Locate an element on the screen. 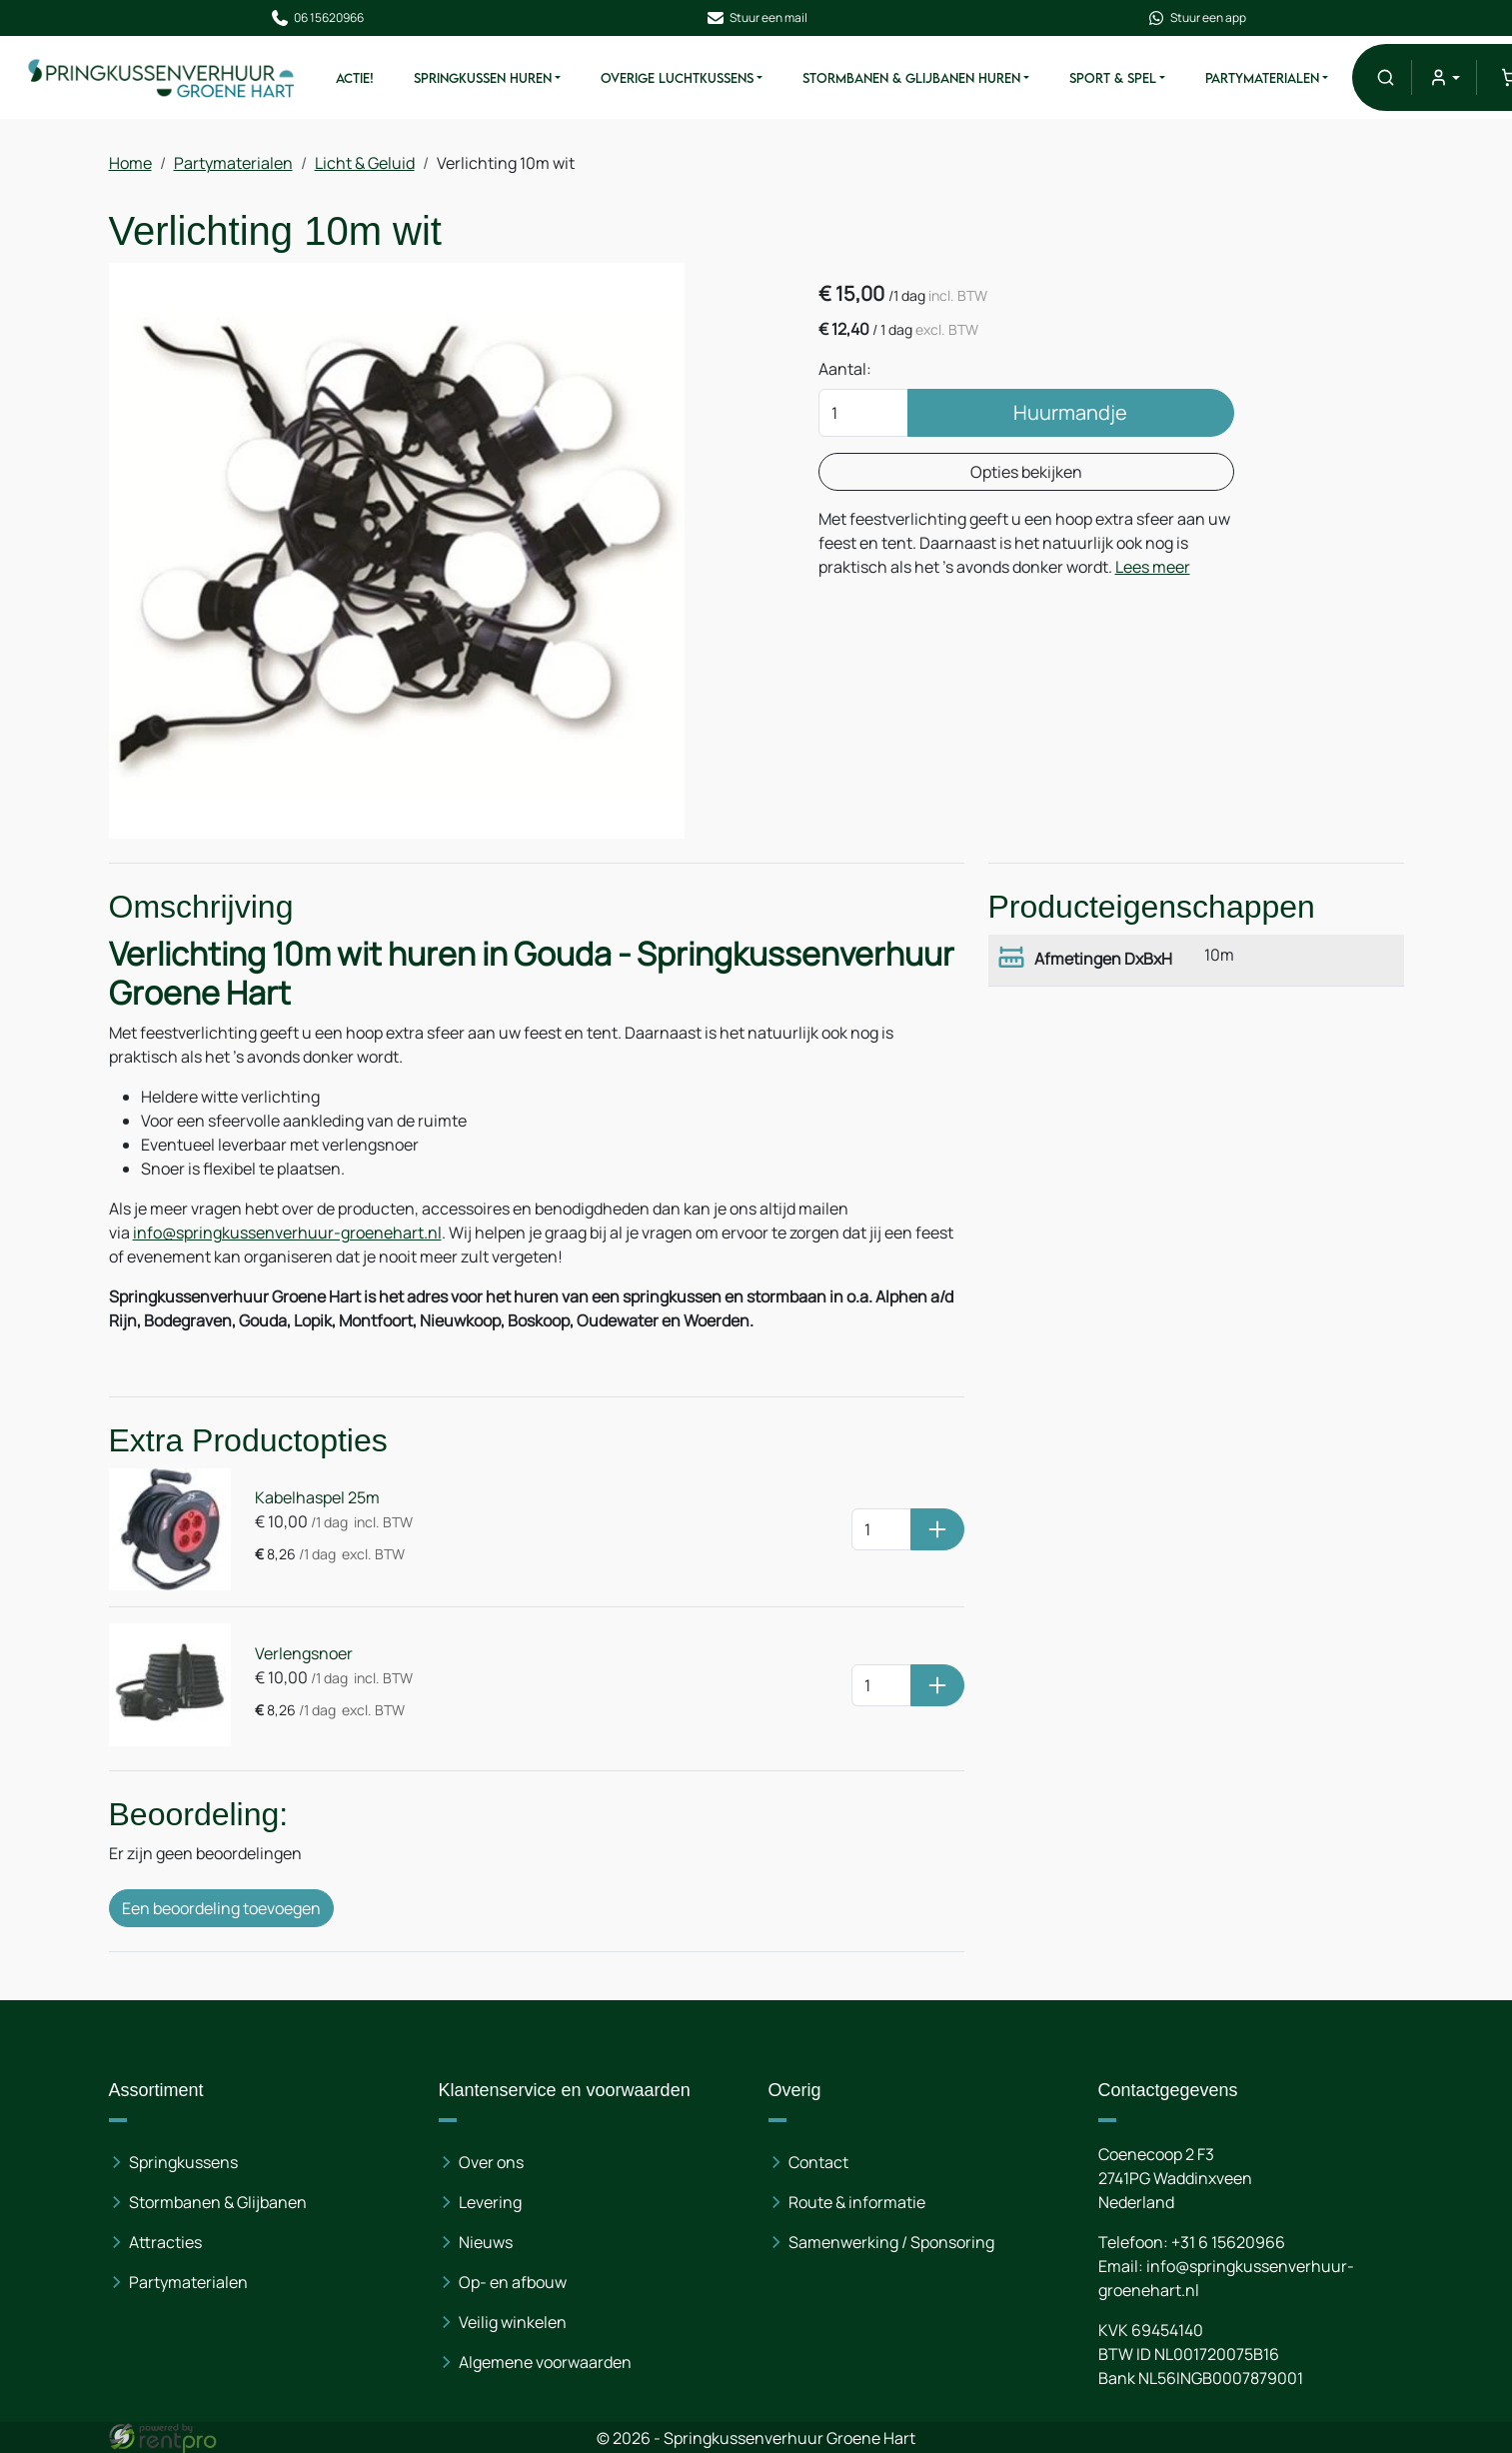 The width and height of the screenshot is (1512, 2453). info@springkussenverhuur-groenehart.nl is located at coordinates (287, 1232).